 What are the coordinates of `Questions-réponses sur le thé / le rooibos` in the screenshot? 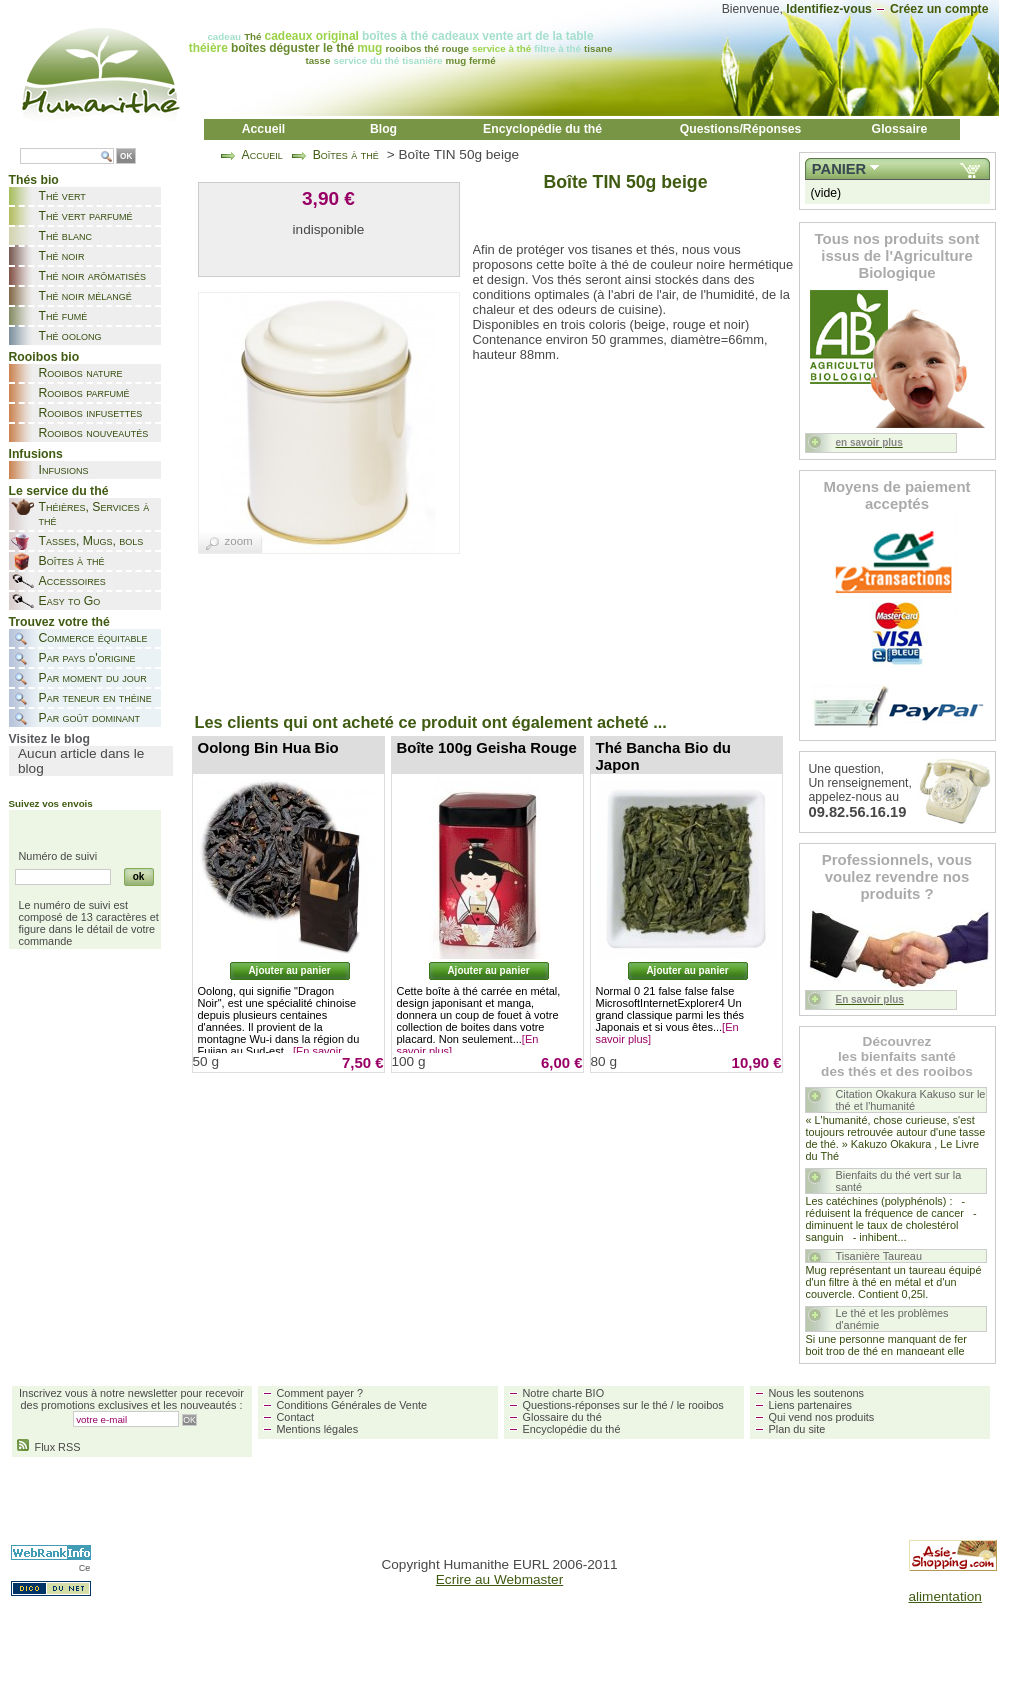 It's located at (623, 1405).